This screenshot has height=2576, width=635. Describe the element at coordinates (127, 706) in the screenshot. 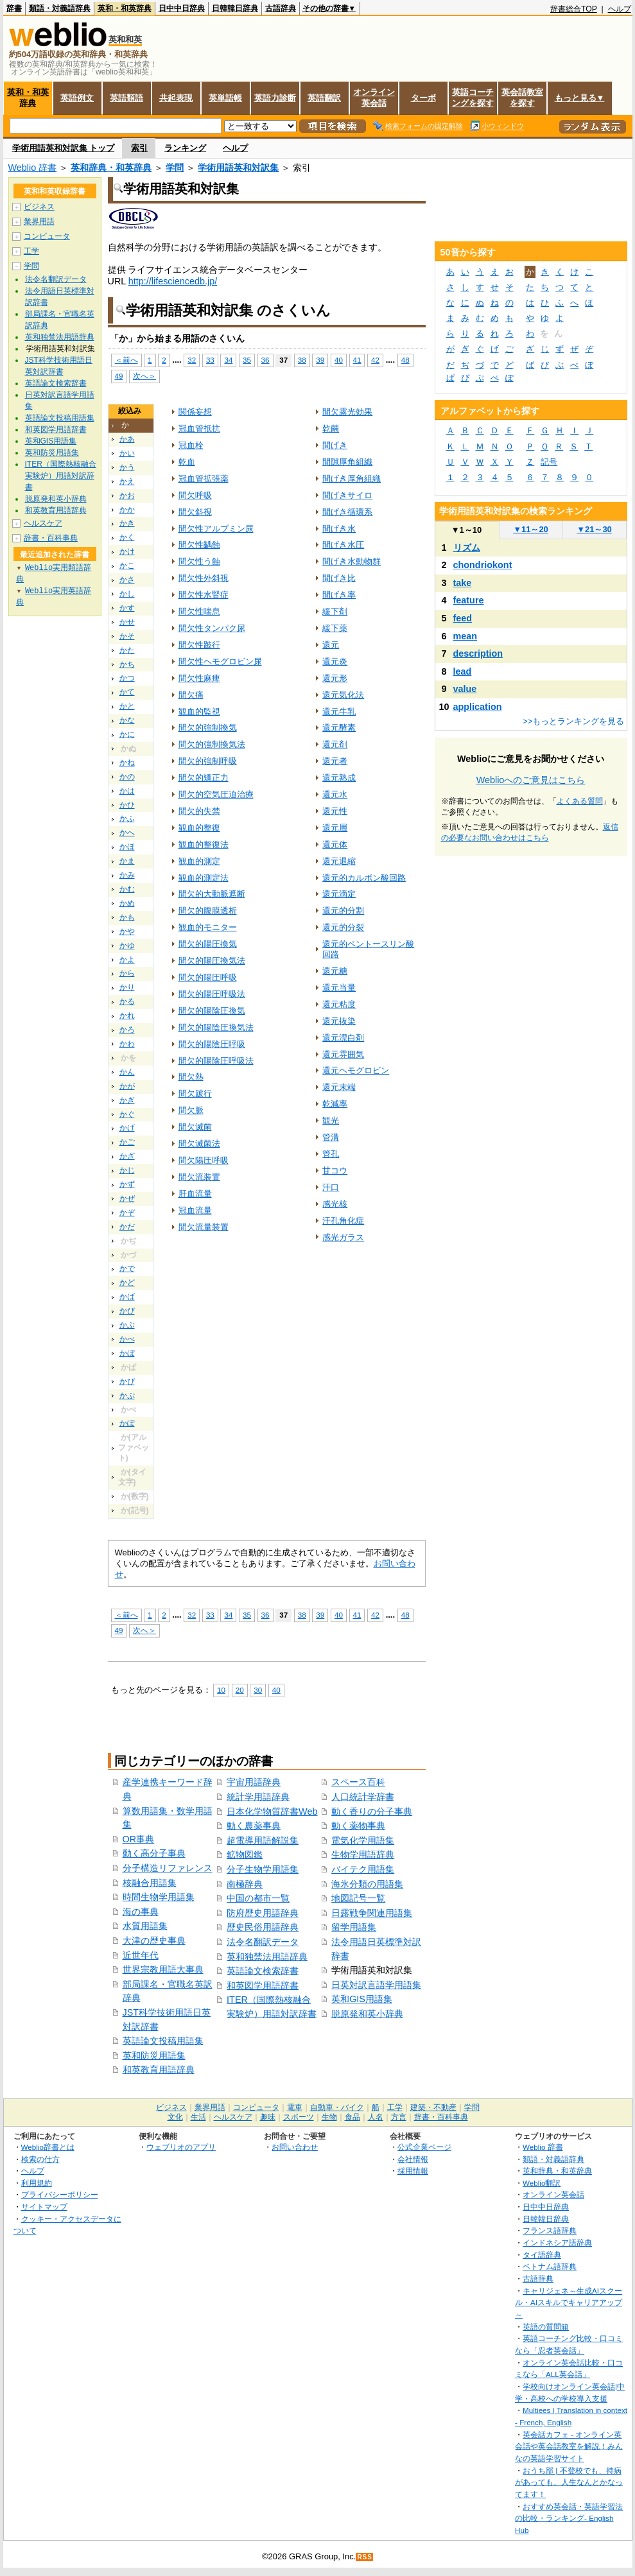

I see `かと` at that location.